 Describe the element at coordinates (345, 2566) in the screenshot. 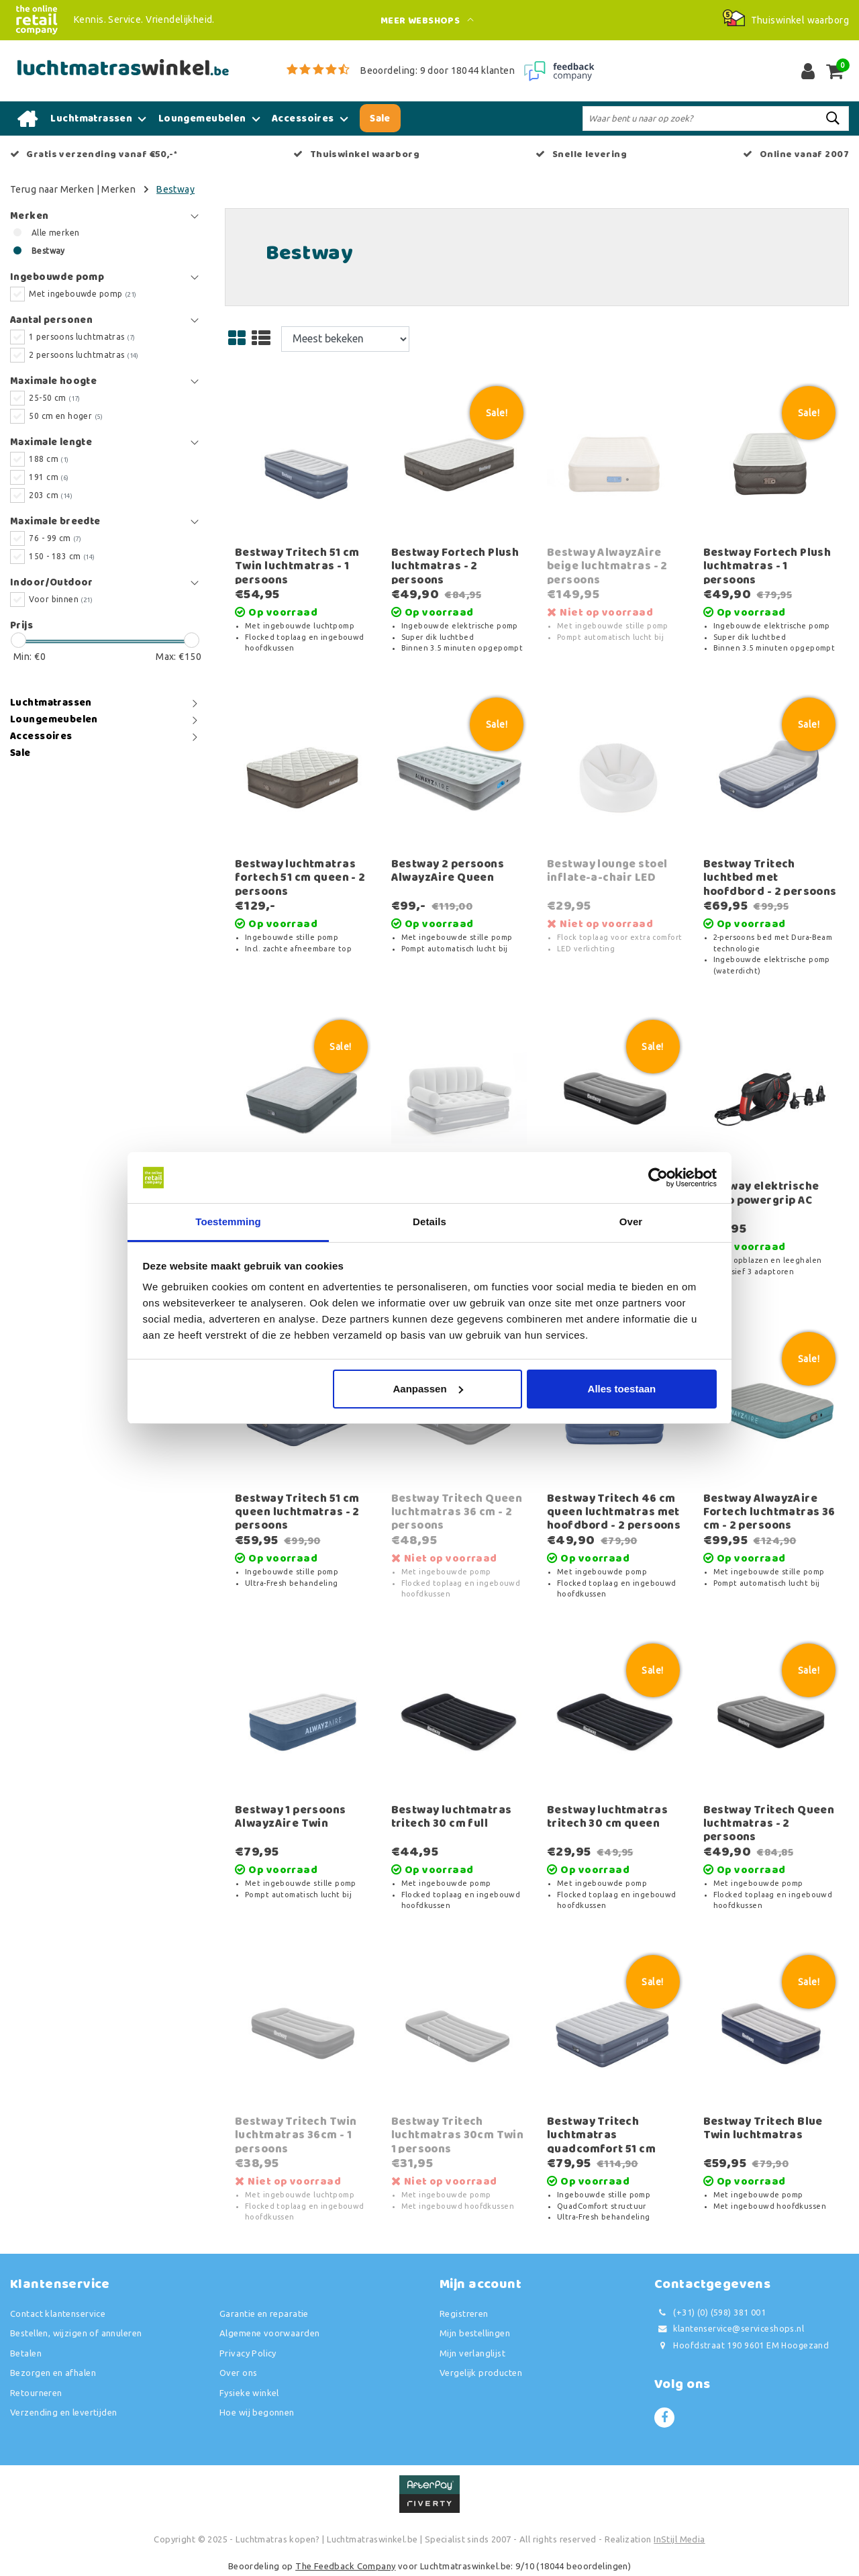

I see `The Feedback Company` at that location.